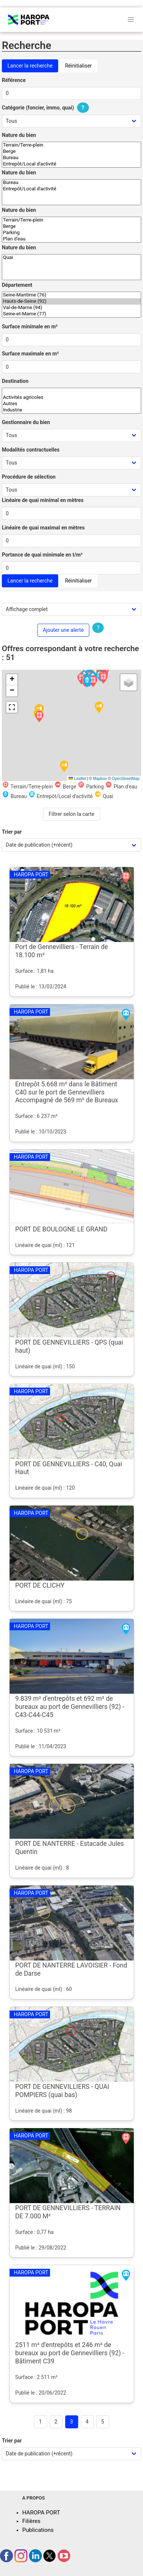 The height and width of the screenshot is (2576, 143). What do you see at coordinates (26, 422) in the screenshot?
I see `Gestionnaire du bien` at bounding box center [26, 422].